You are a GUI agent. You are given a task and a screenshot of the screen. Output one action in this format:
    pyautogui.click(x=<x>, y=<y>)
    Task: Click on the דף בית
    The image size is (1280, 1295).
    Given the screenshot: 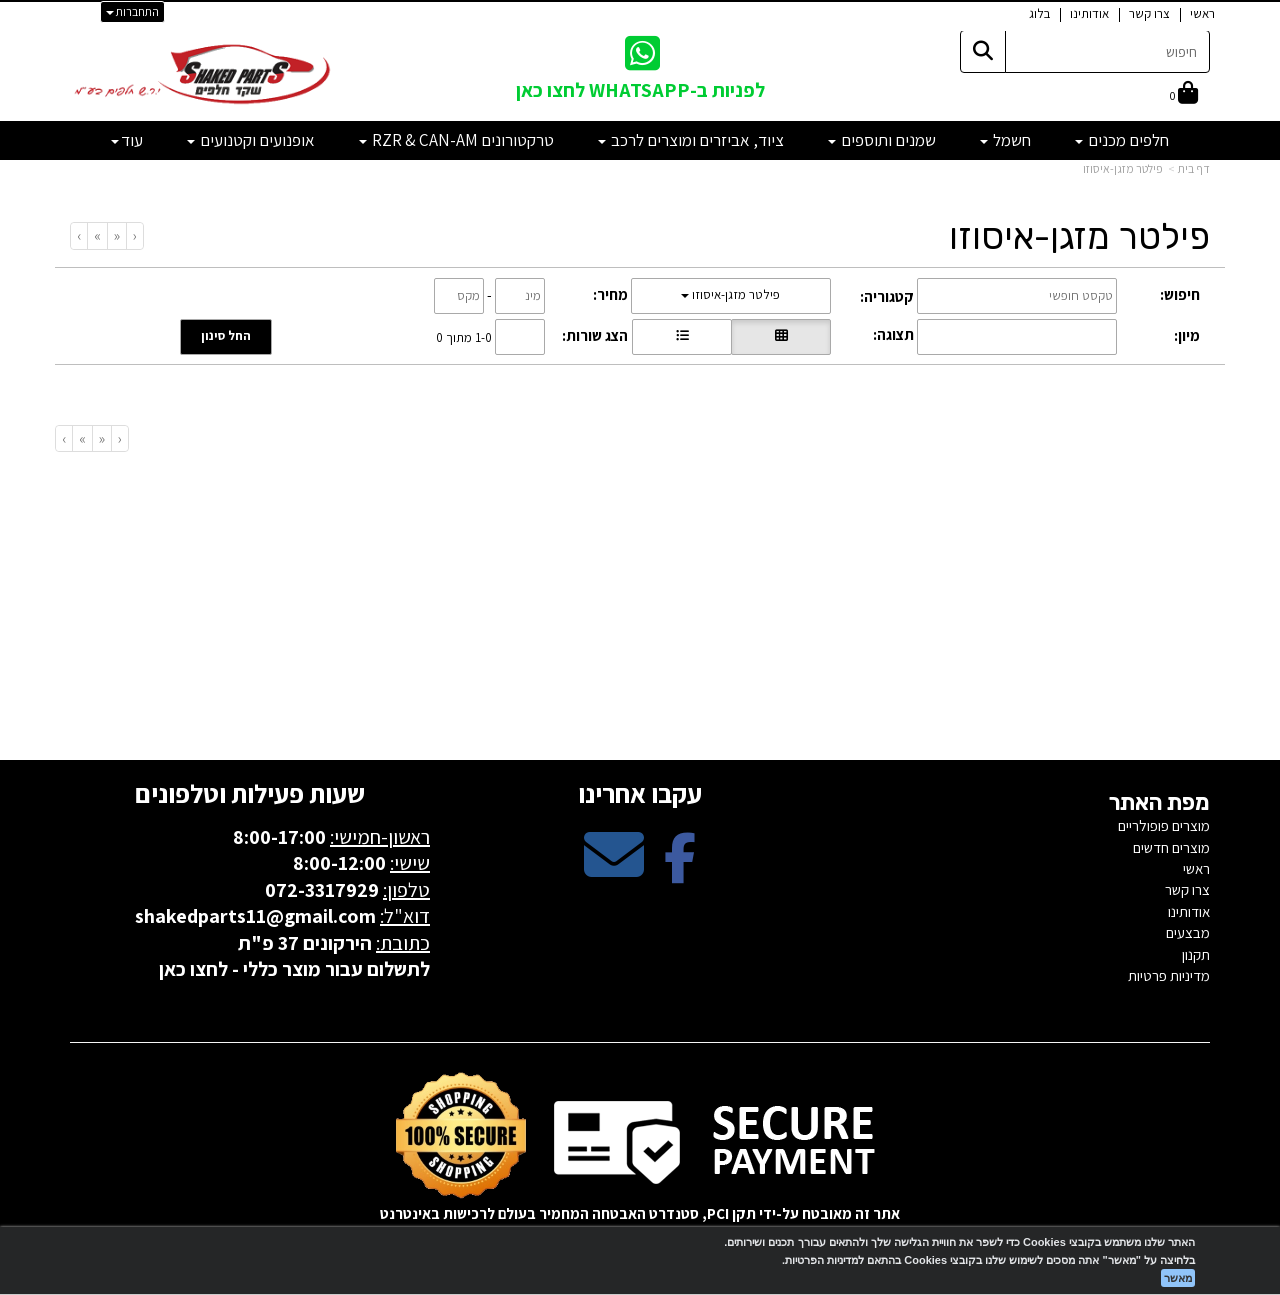 What is the action you would take?
    pyautogui.click(x=1194, y=168)
    